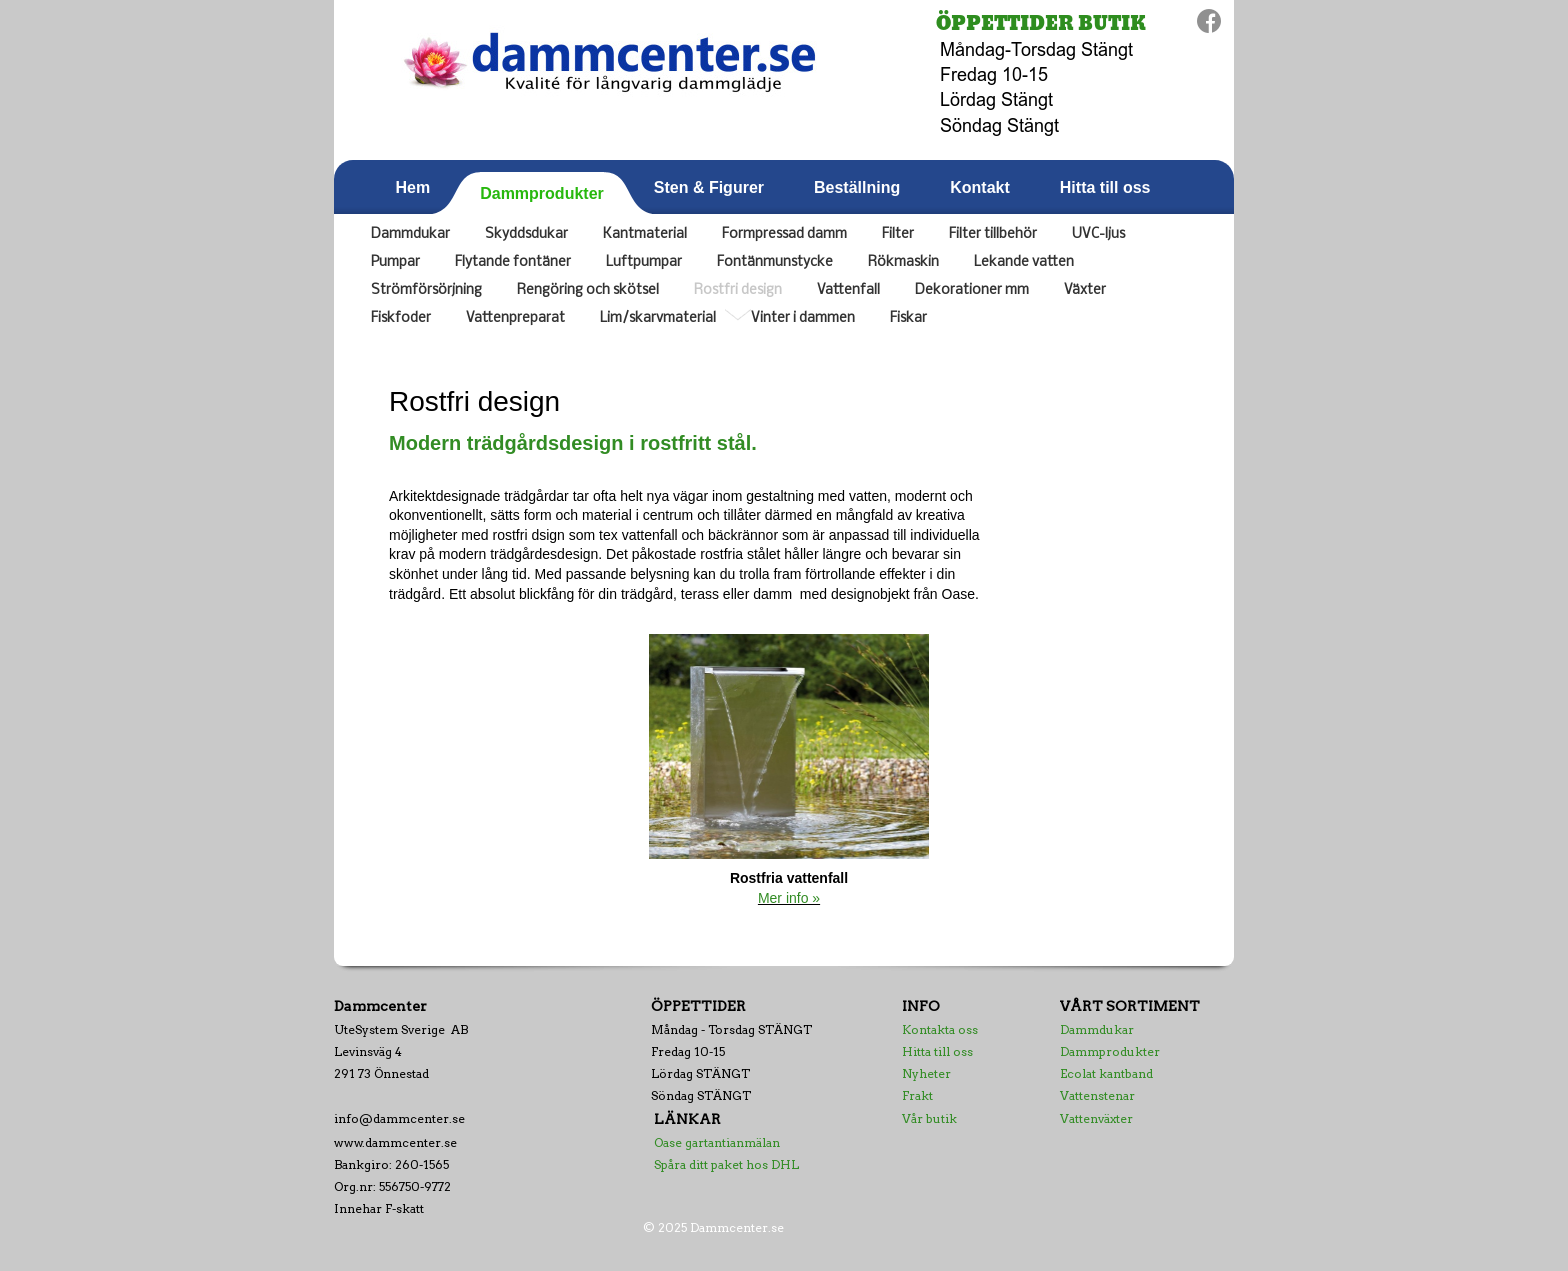 The width and height of the screenshot is (1568, 1271). What do you see at coordinates (940, 1029) in the screenshot?
I see `Kontakta oss` at bounding box center [940, 1029].